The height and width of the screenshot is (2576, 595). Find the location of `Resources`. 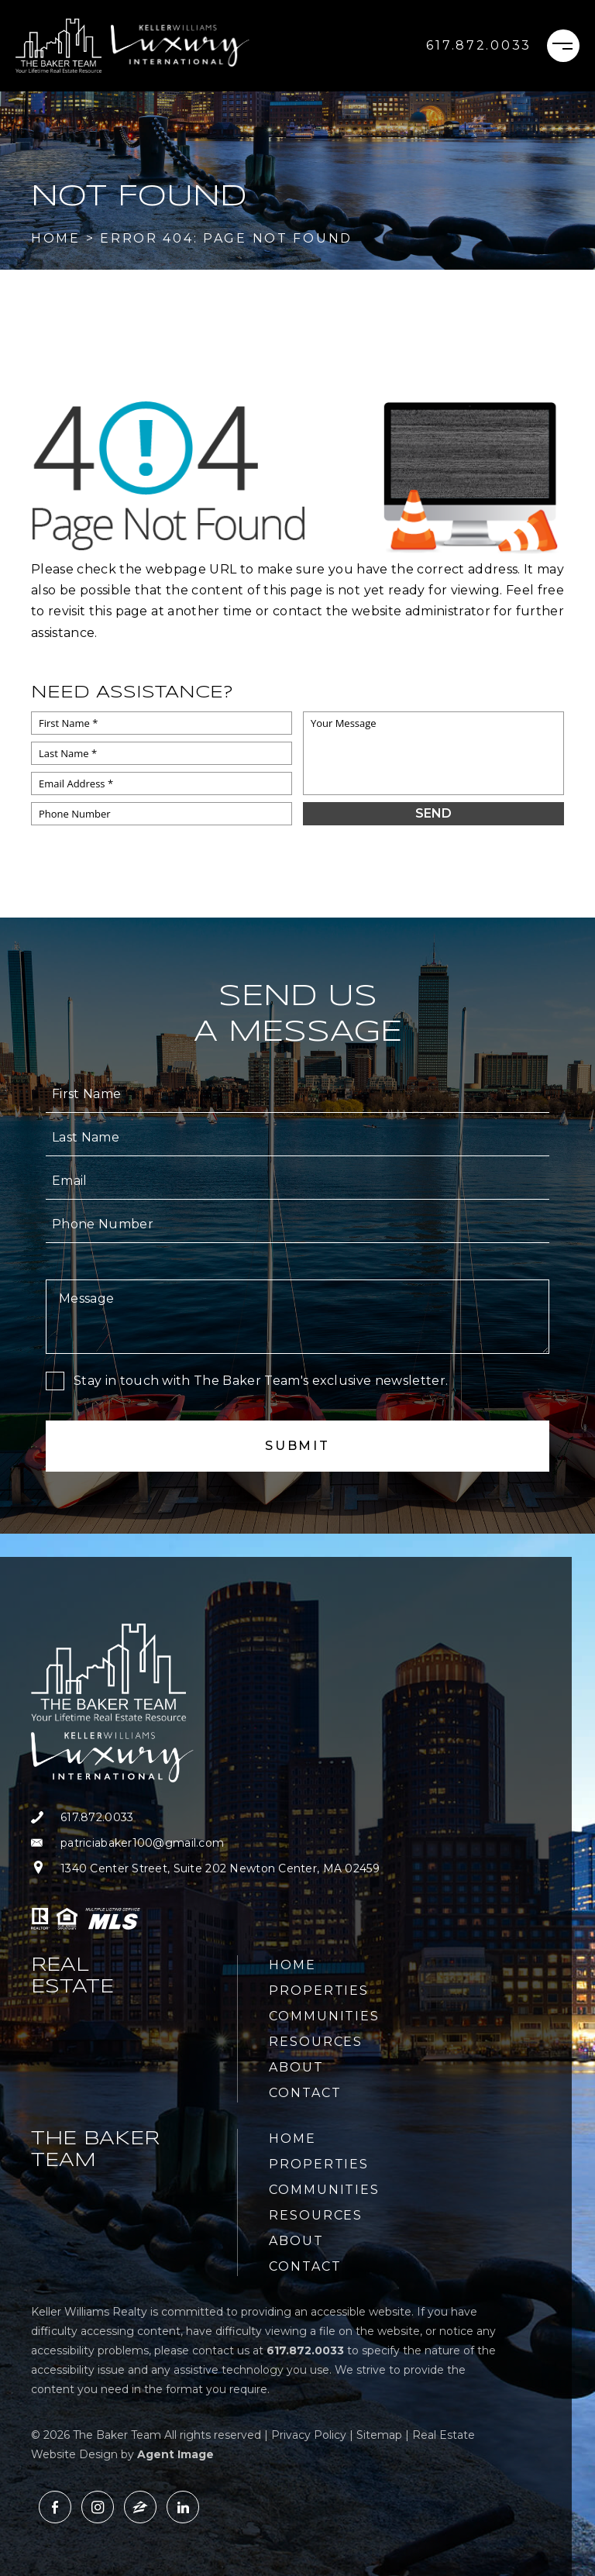

Resources is located at coordinates (316, 2041).